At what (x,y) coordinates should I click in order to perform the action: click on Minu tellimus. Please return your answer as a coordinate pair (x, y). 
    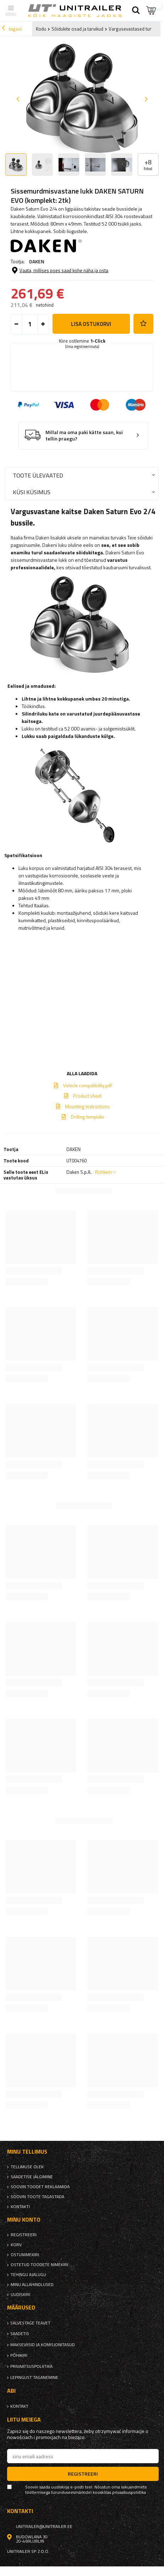
    Looking at the image, I should click on (27, 2151).